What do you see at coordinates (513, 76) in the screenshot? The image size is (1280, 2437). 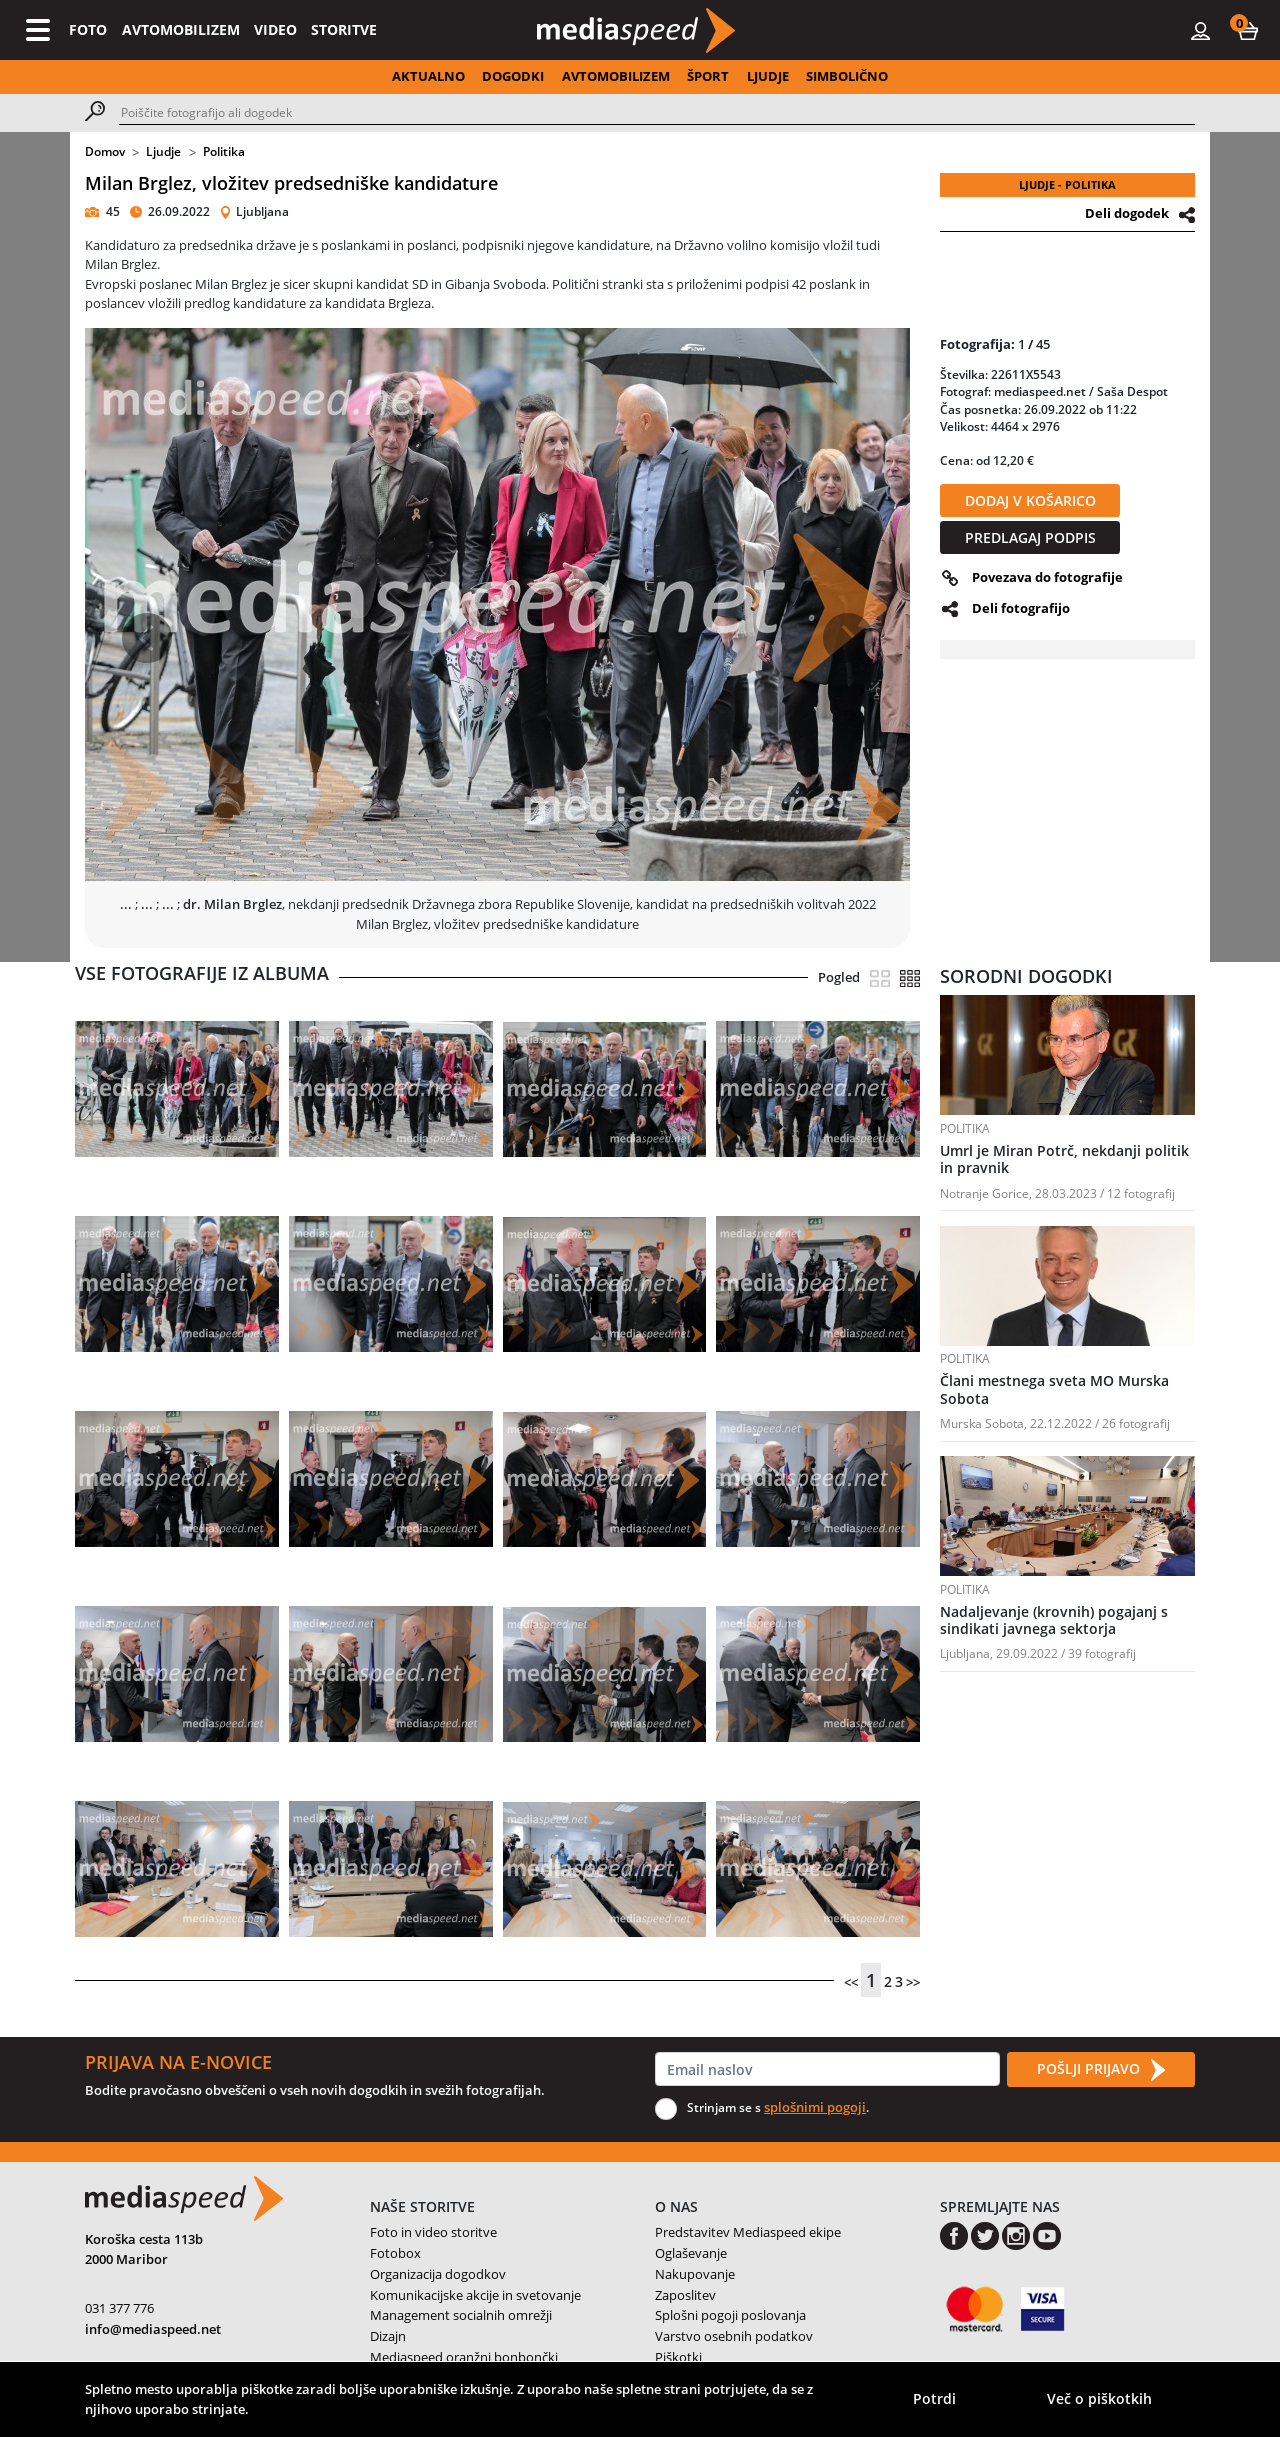 I see `DOGODKI` at bounding box center [513, 76].